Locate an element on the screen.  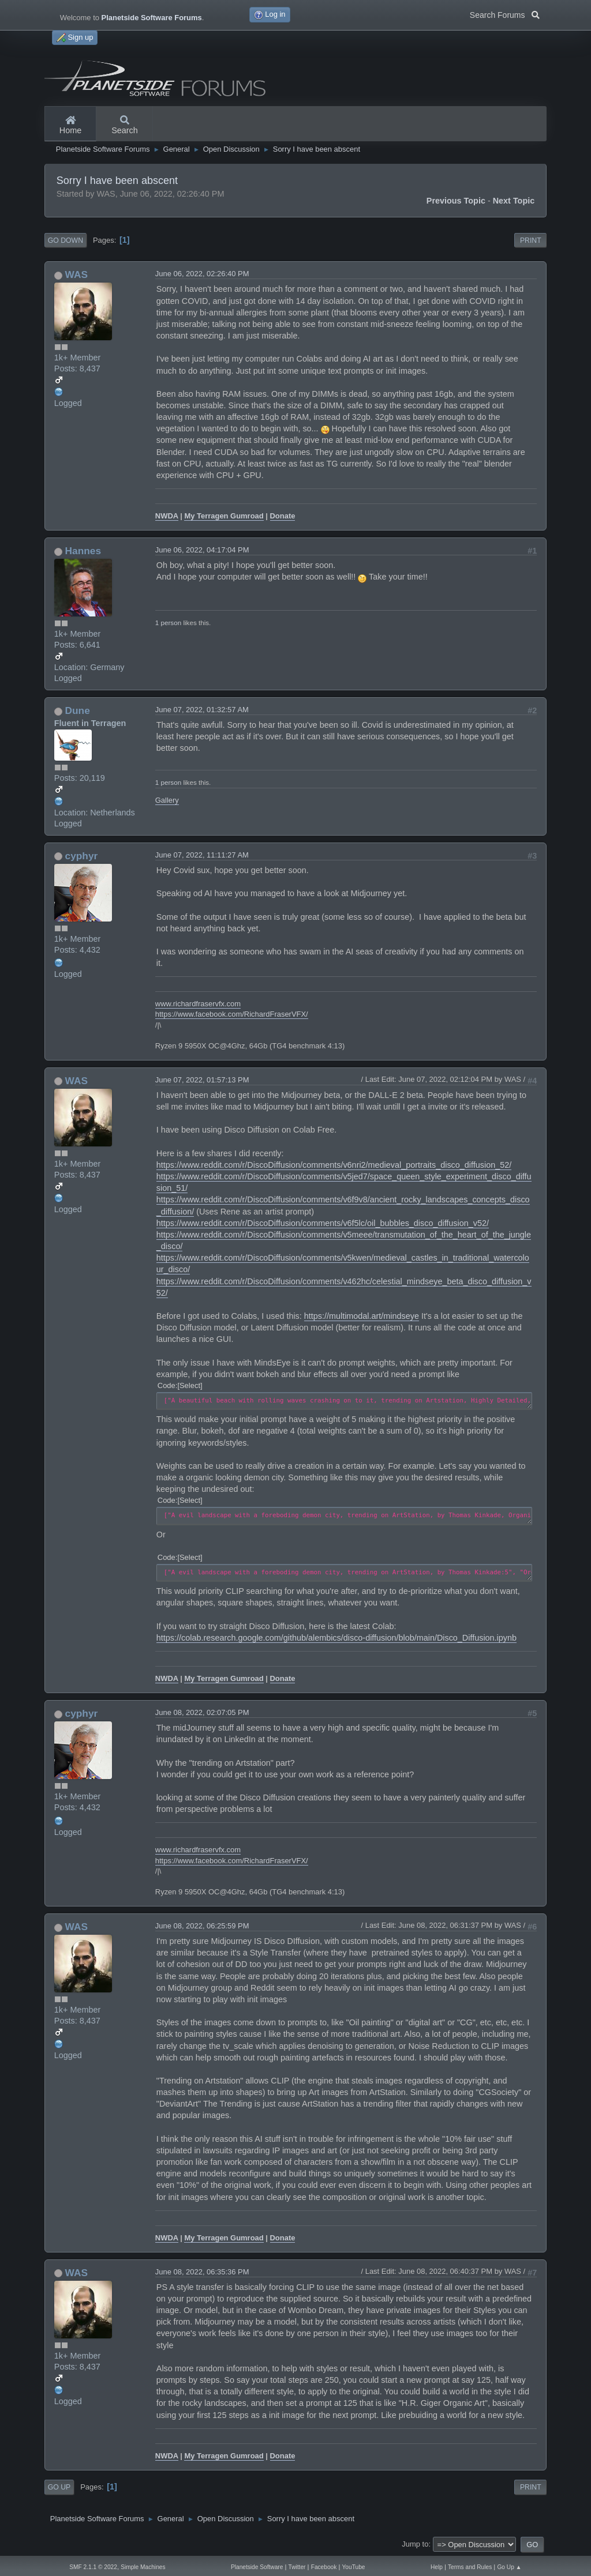
Twitter is located at coordinates (297, 2567).